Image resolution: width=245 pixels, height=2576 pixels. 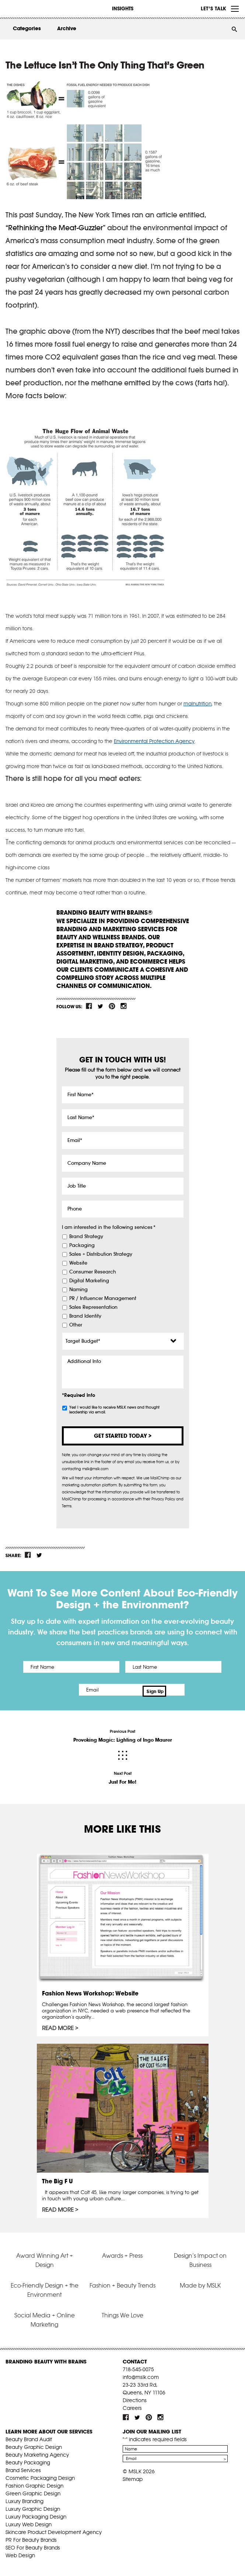 I want to click on I am interested in the following services, so click(x=108, y=1227).